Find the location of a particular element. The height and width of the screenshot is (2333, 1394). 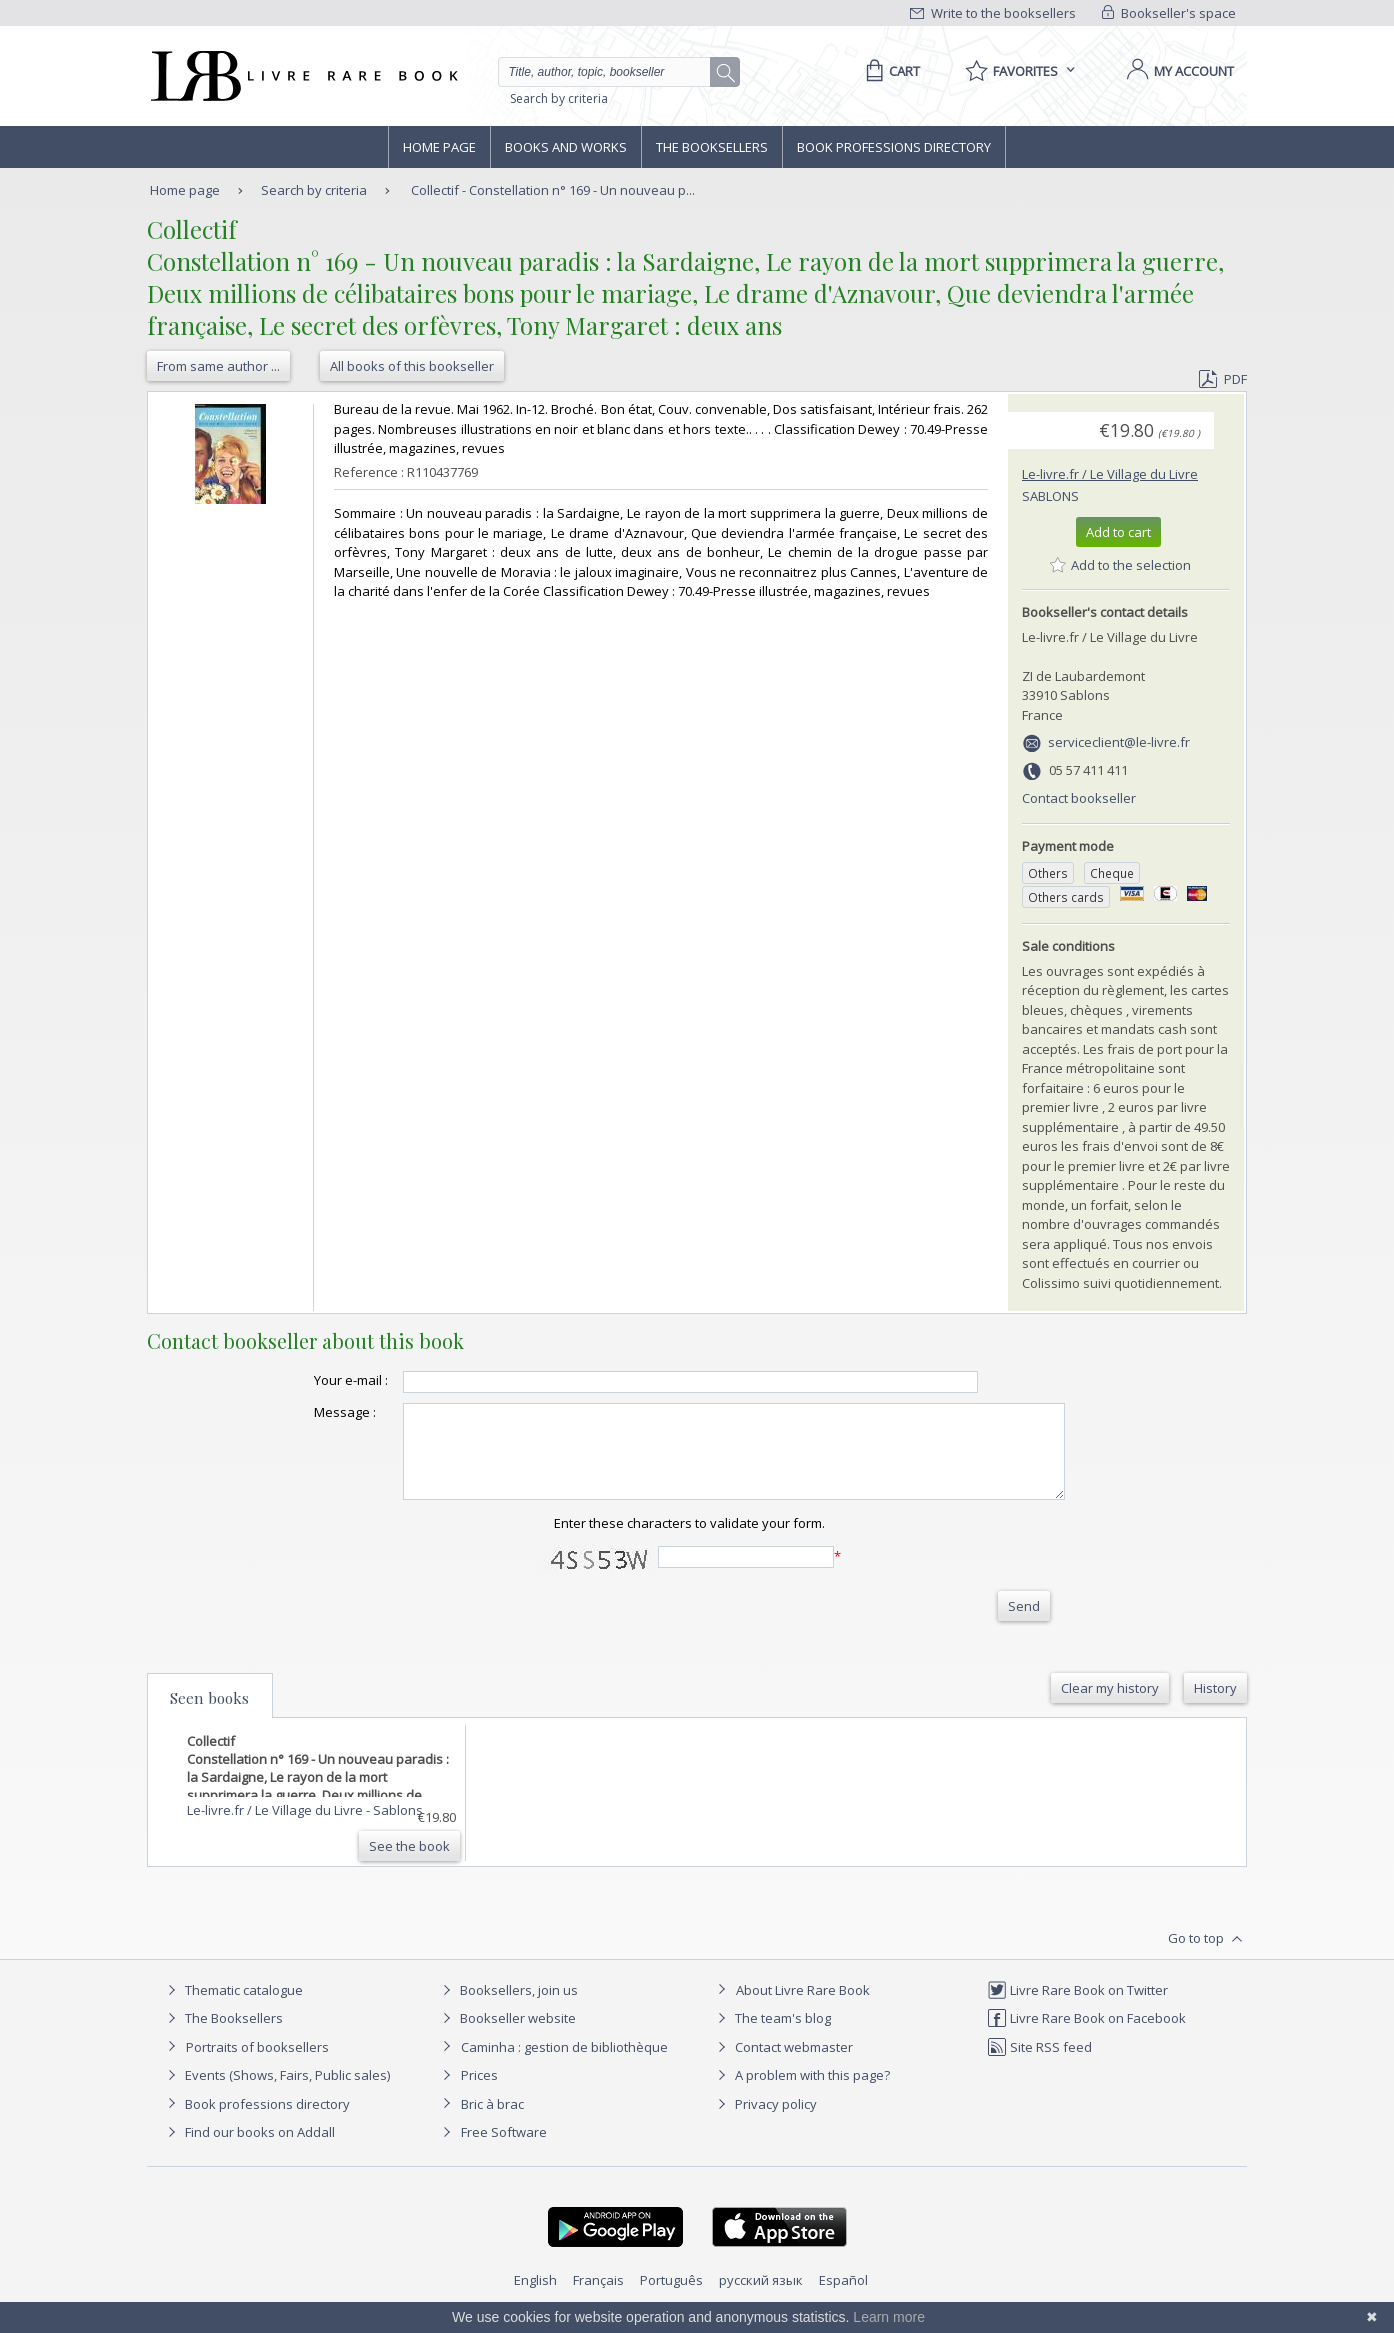

serviceclient@le-livre.fr is located at coordinates (1119, 742).